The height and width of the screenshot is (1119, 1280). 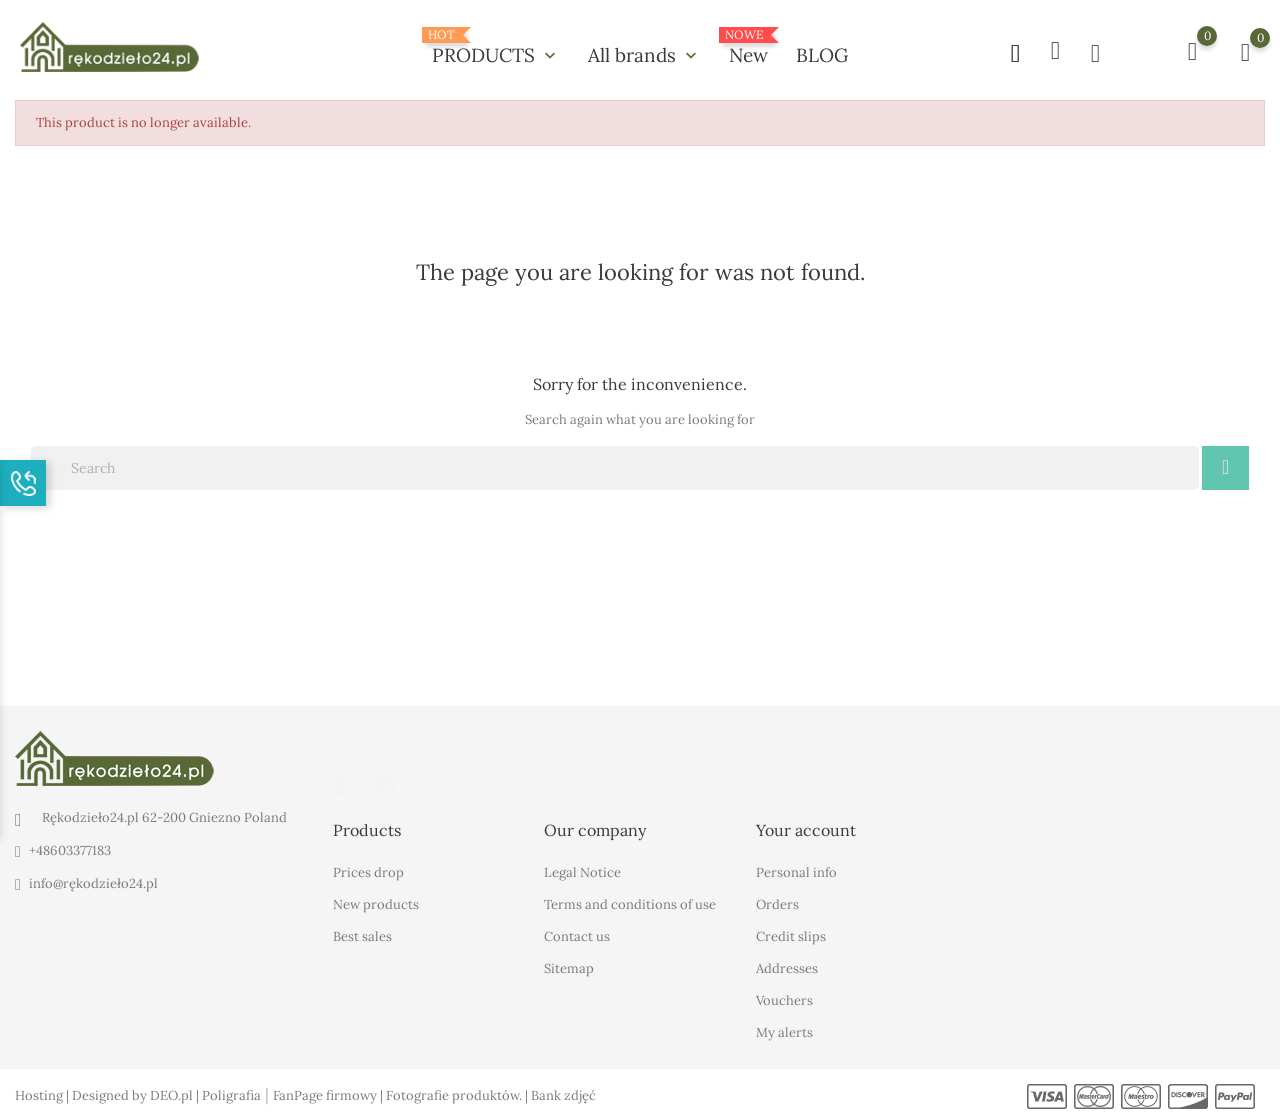 I want to click on FanPage firmowy |, so click(x=329, y=1094).